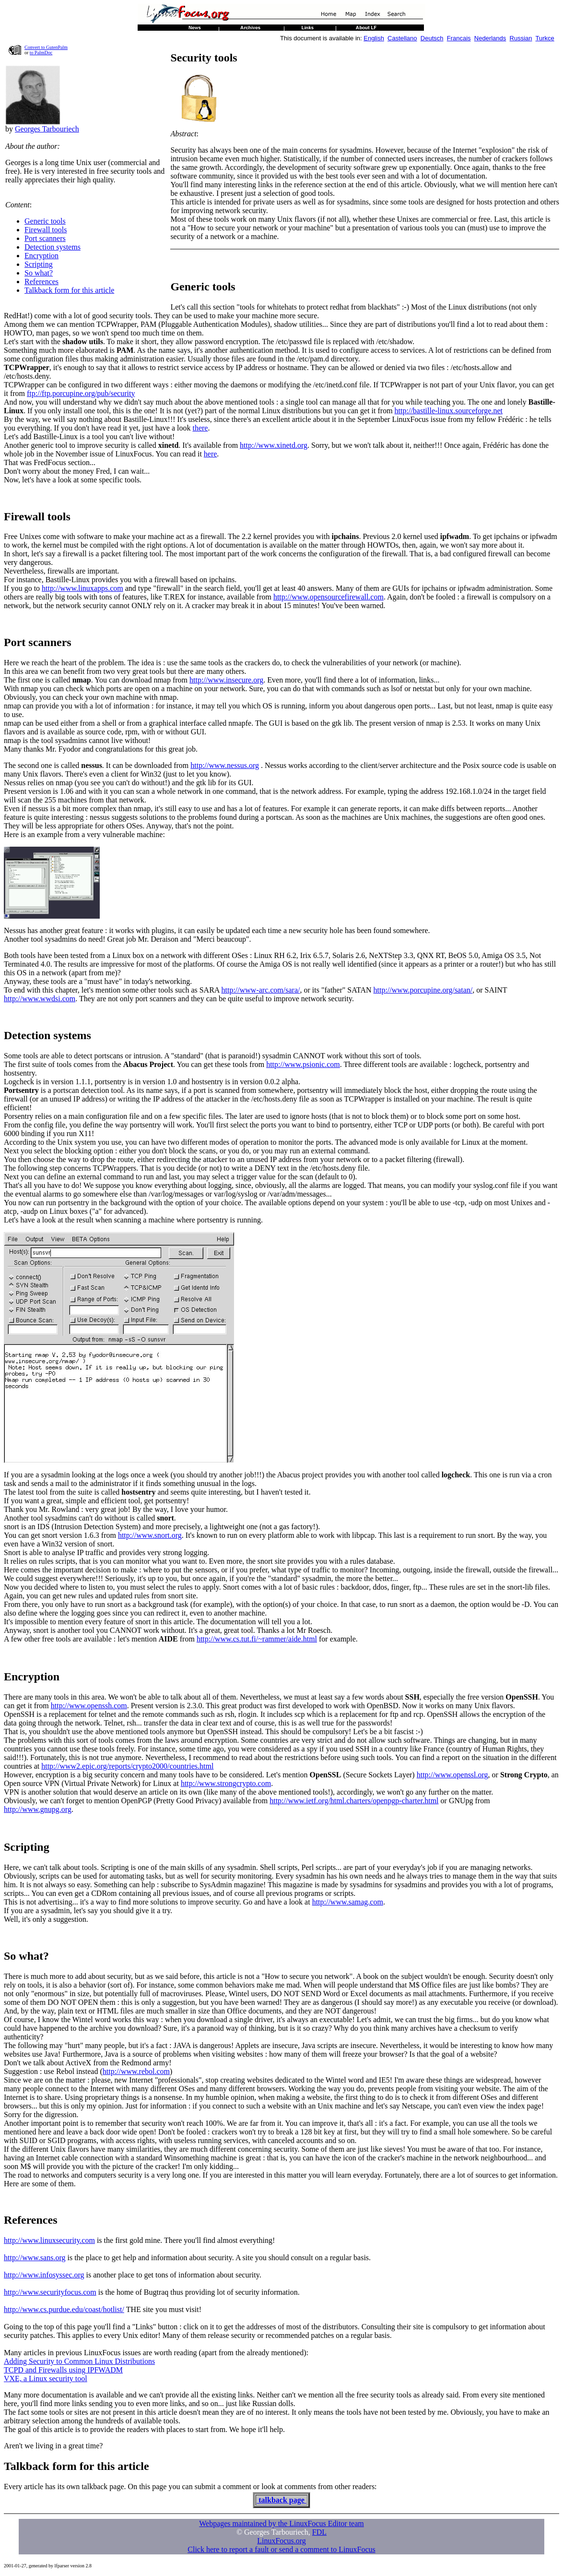  I want to click on Convert to GutenPalm, so click(46, 47).